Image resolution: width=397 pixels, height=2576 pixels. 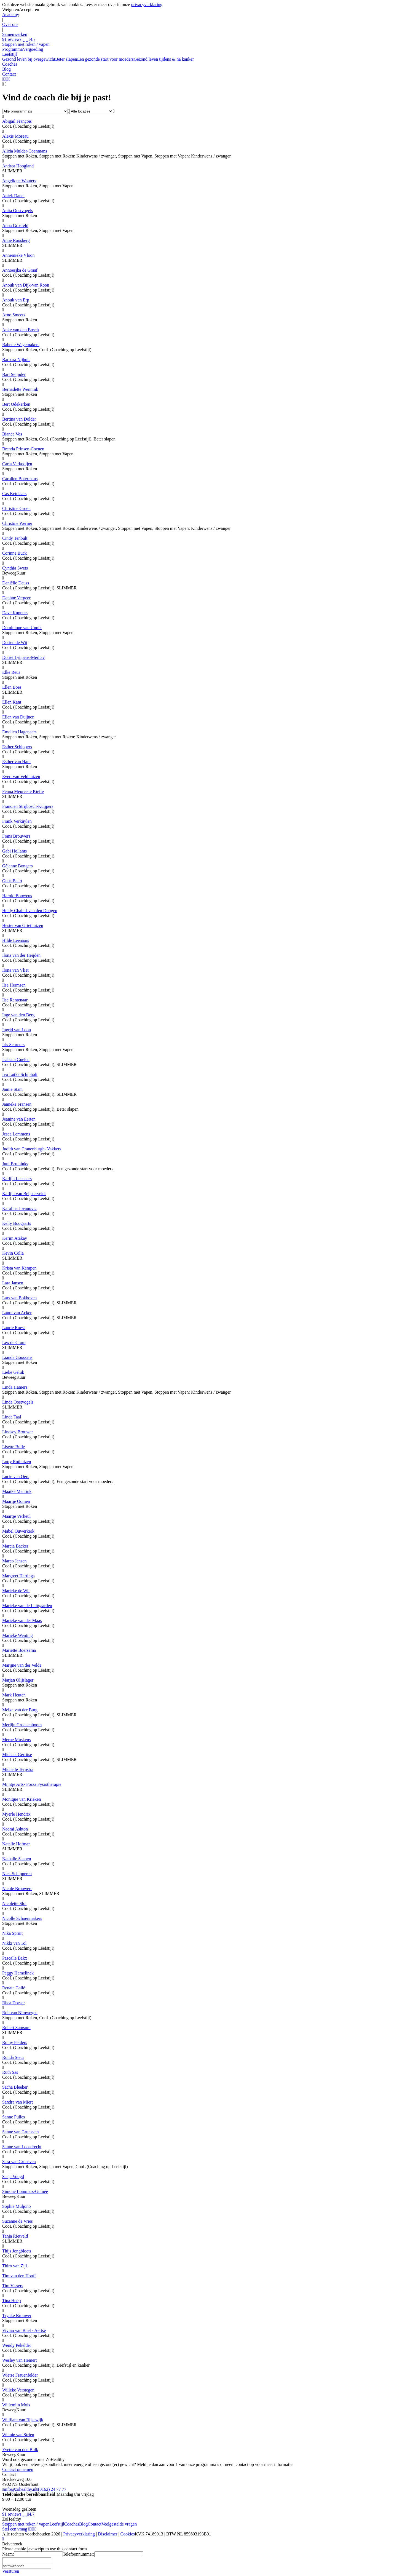 What do you see at coordinates (15, 970) in the screenshot?
I see `Ilona van Vliet` at bounding box center [15, 970].